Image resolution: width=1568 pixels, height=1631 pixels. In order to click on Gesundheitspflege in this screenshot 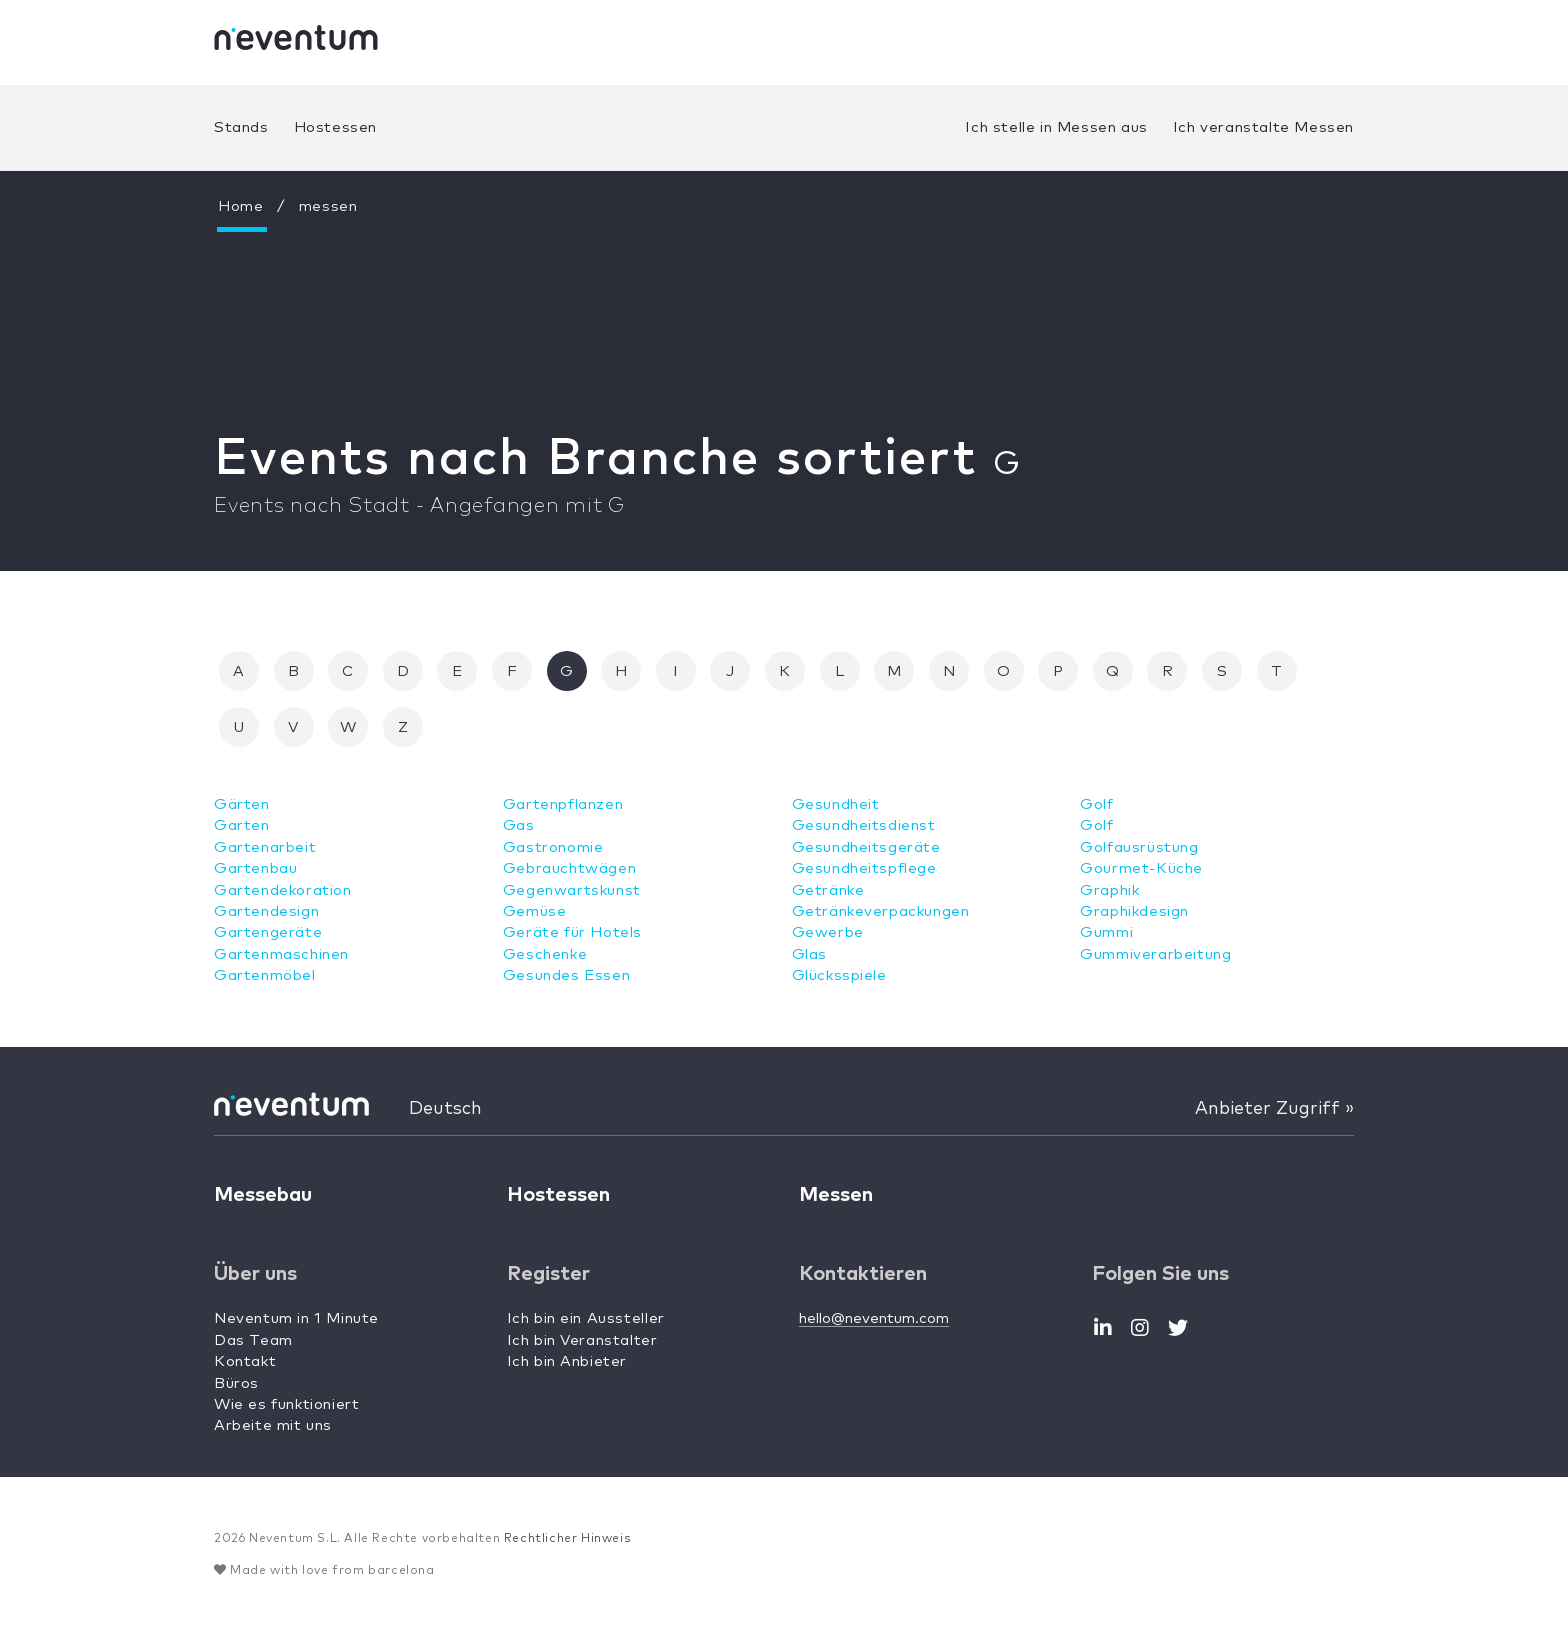, I will do `click(864, 868)`.